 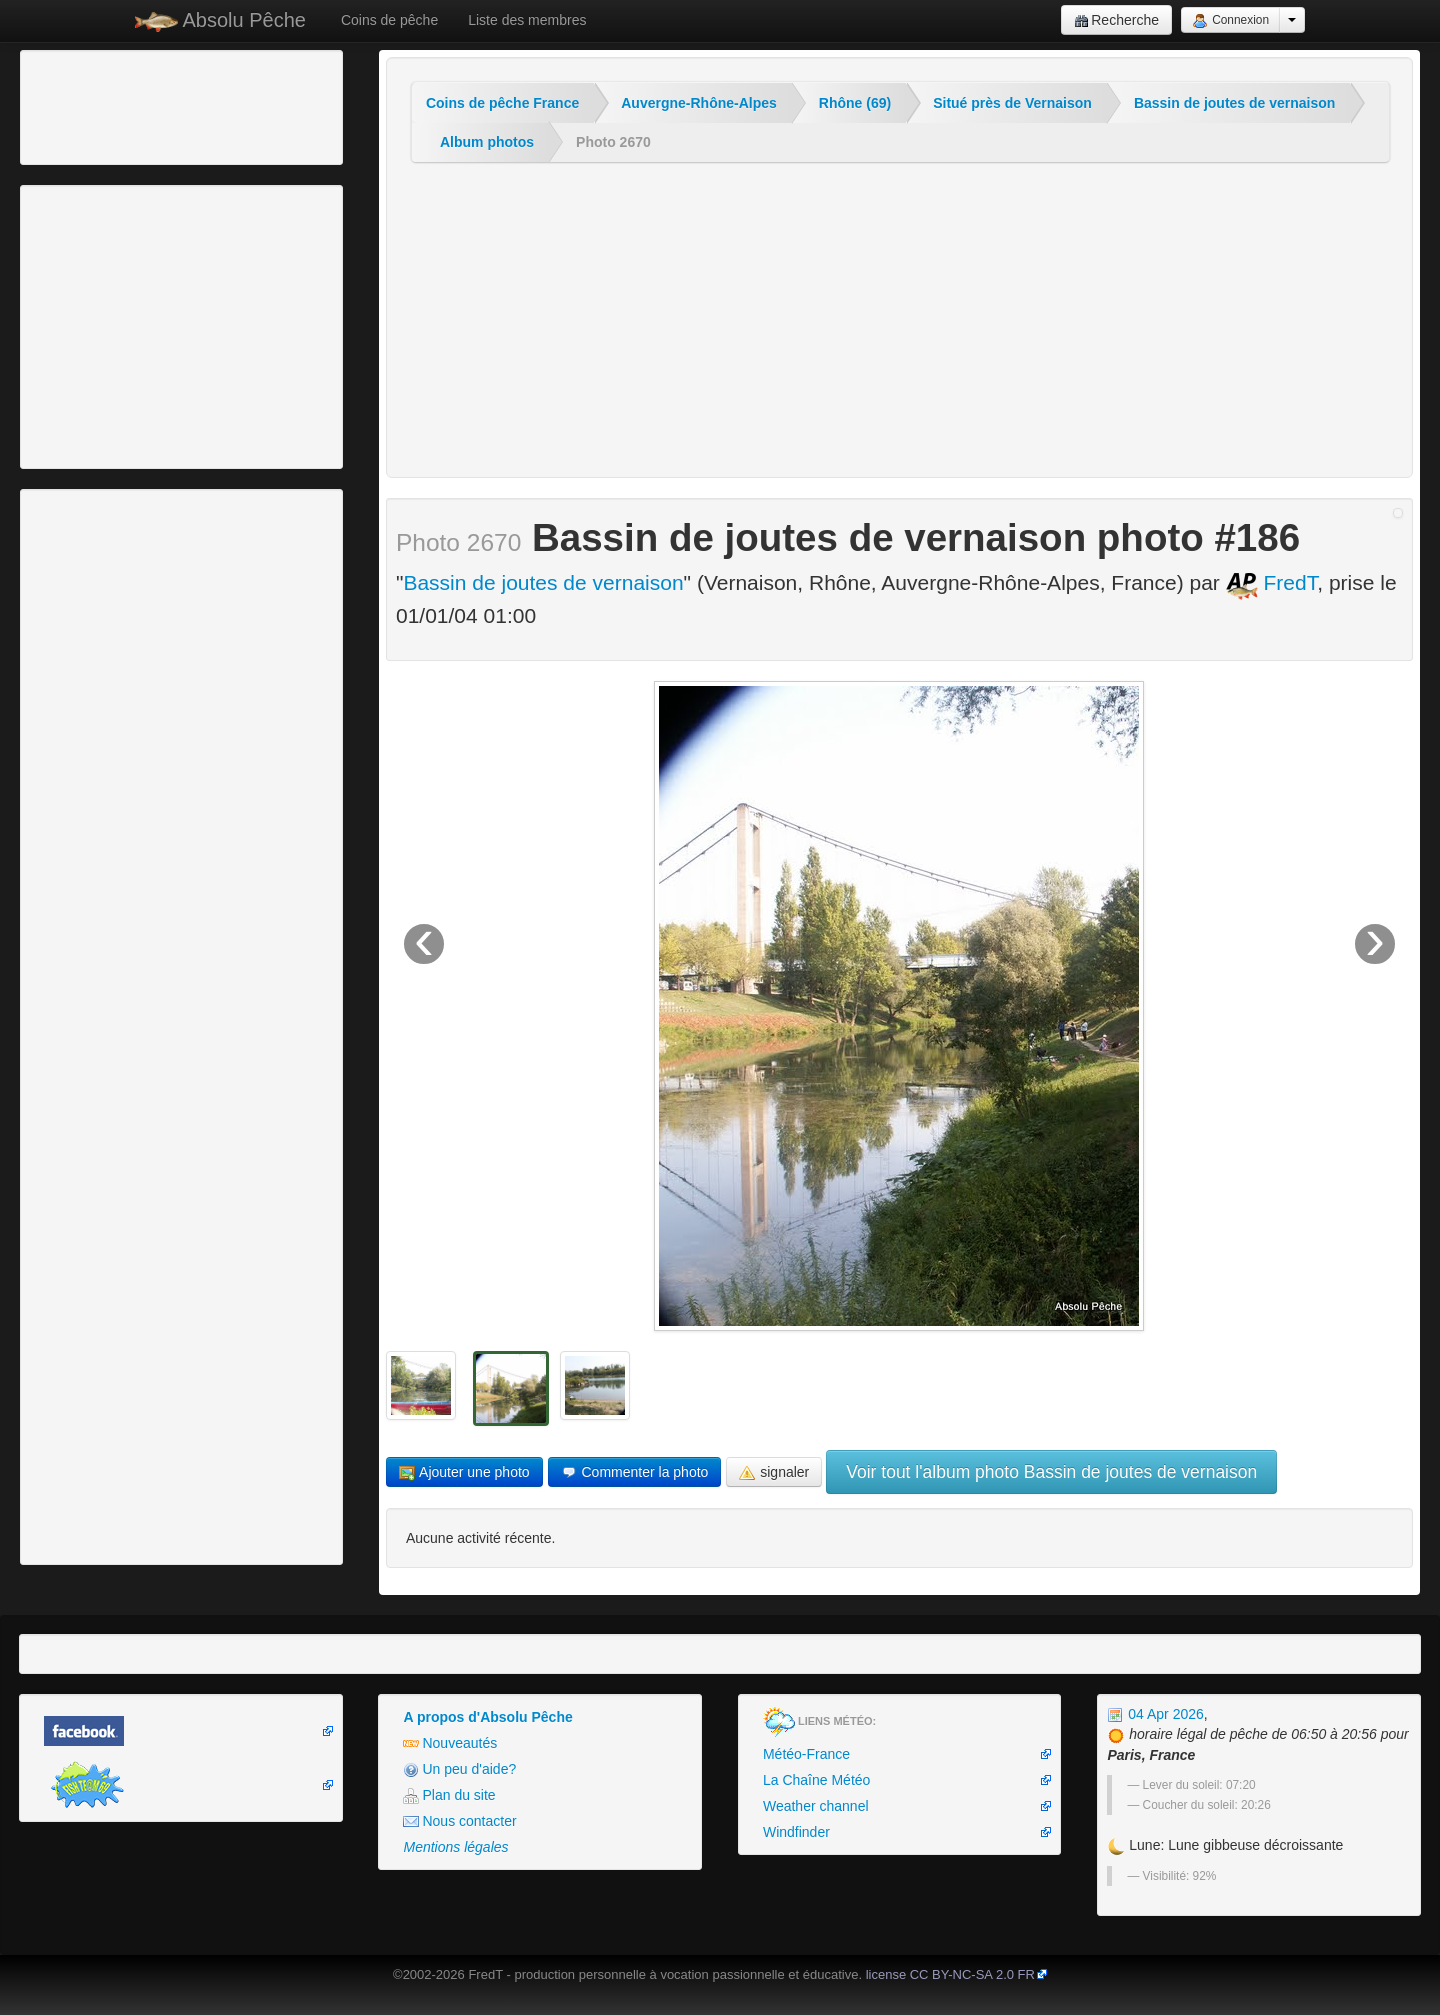 I want to click on Situé près de Vernaison, so click(x=1012, y=103).